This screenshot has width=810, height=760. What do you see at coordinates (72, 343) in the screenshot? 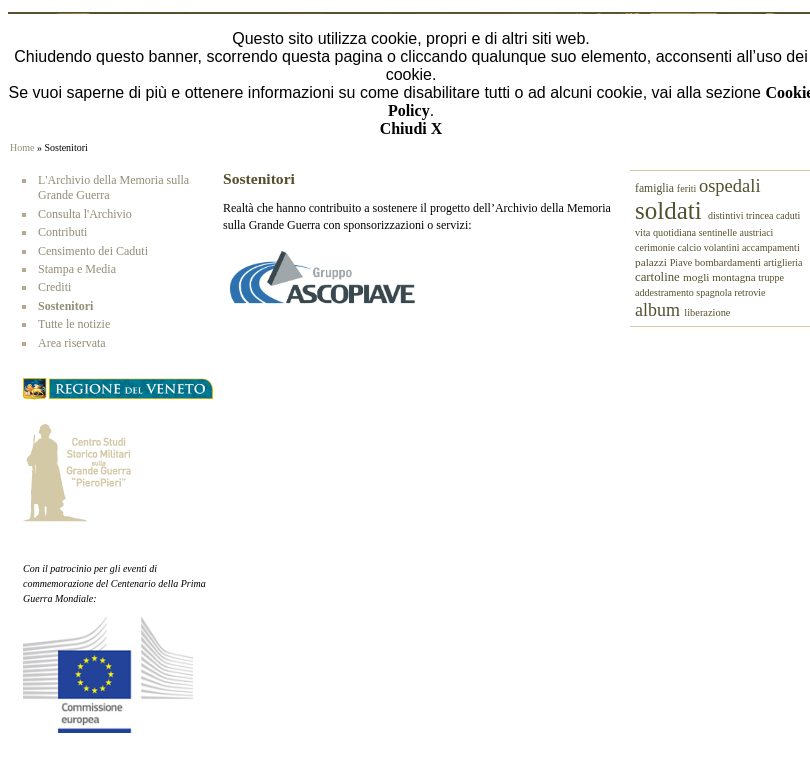
I see `Area riservata` at bounding box center [72, 343].